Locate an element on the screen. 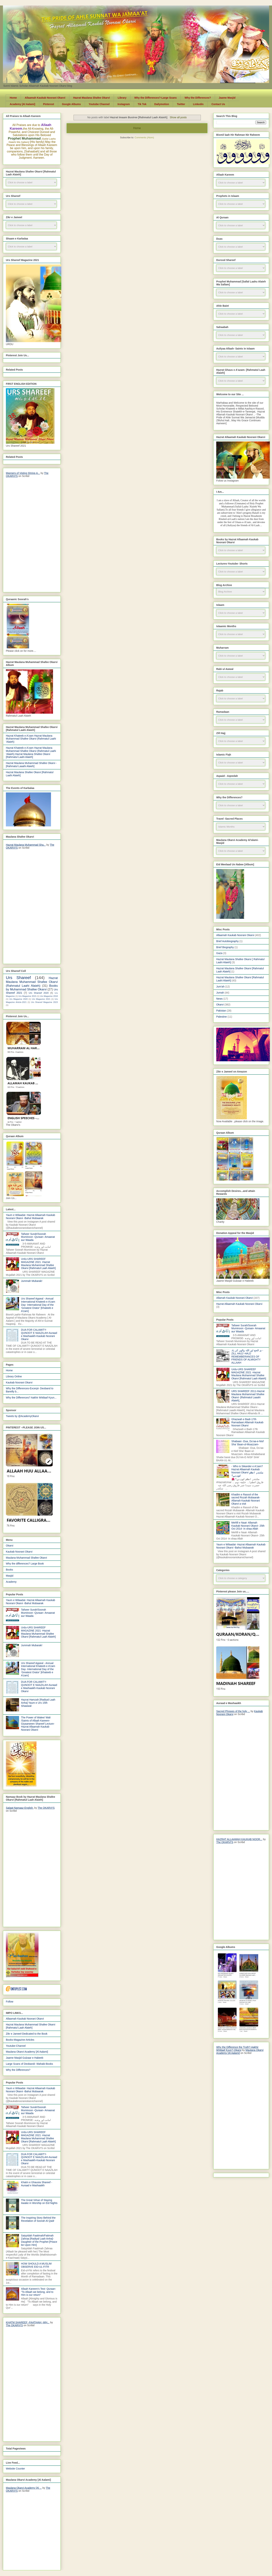 This screenshot has width=272, height=2576. Urs Magazine 2020 is located at coordinates (18, 999).